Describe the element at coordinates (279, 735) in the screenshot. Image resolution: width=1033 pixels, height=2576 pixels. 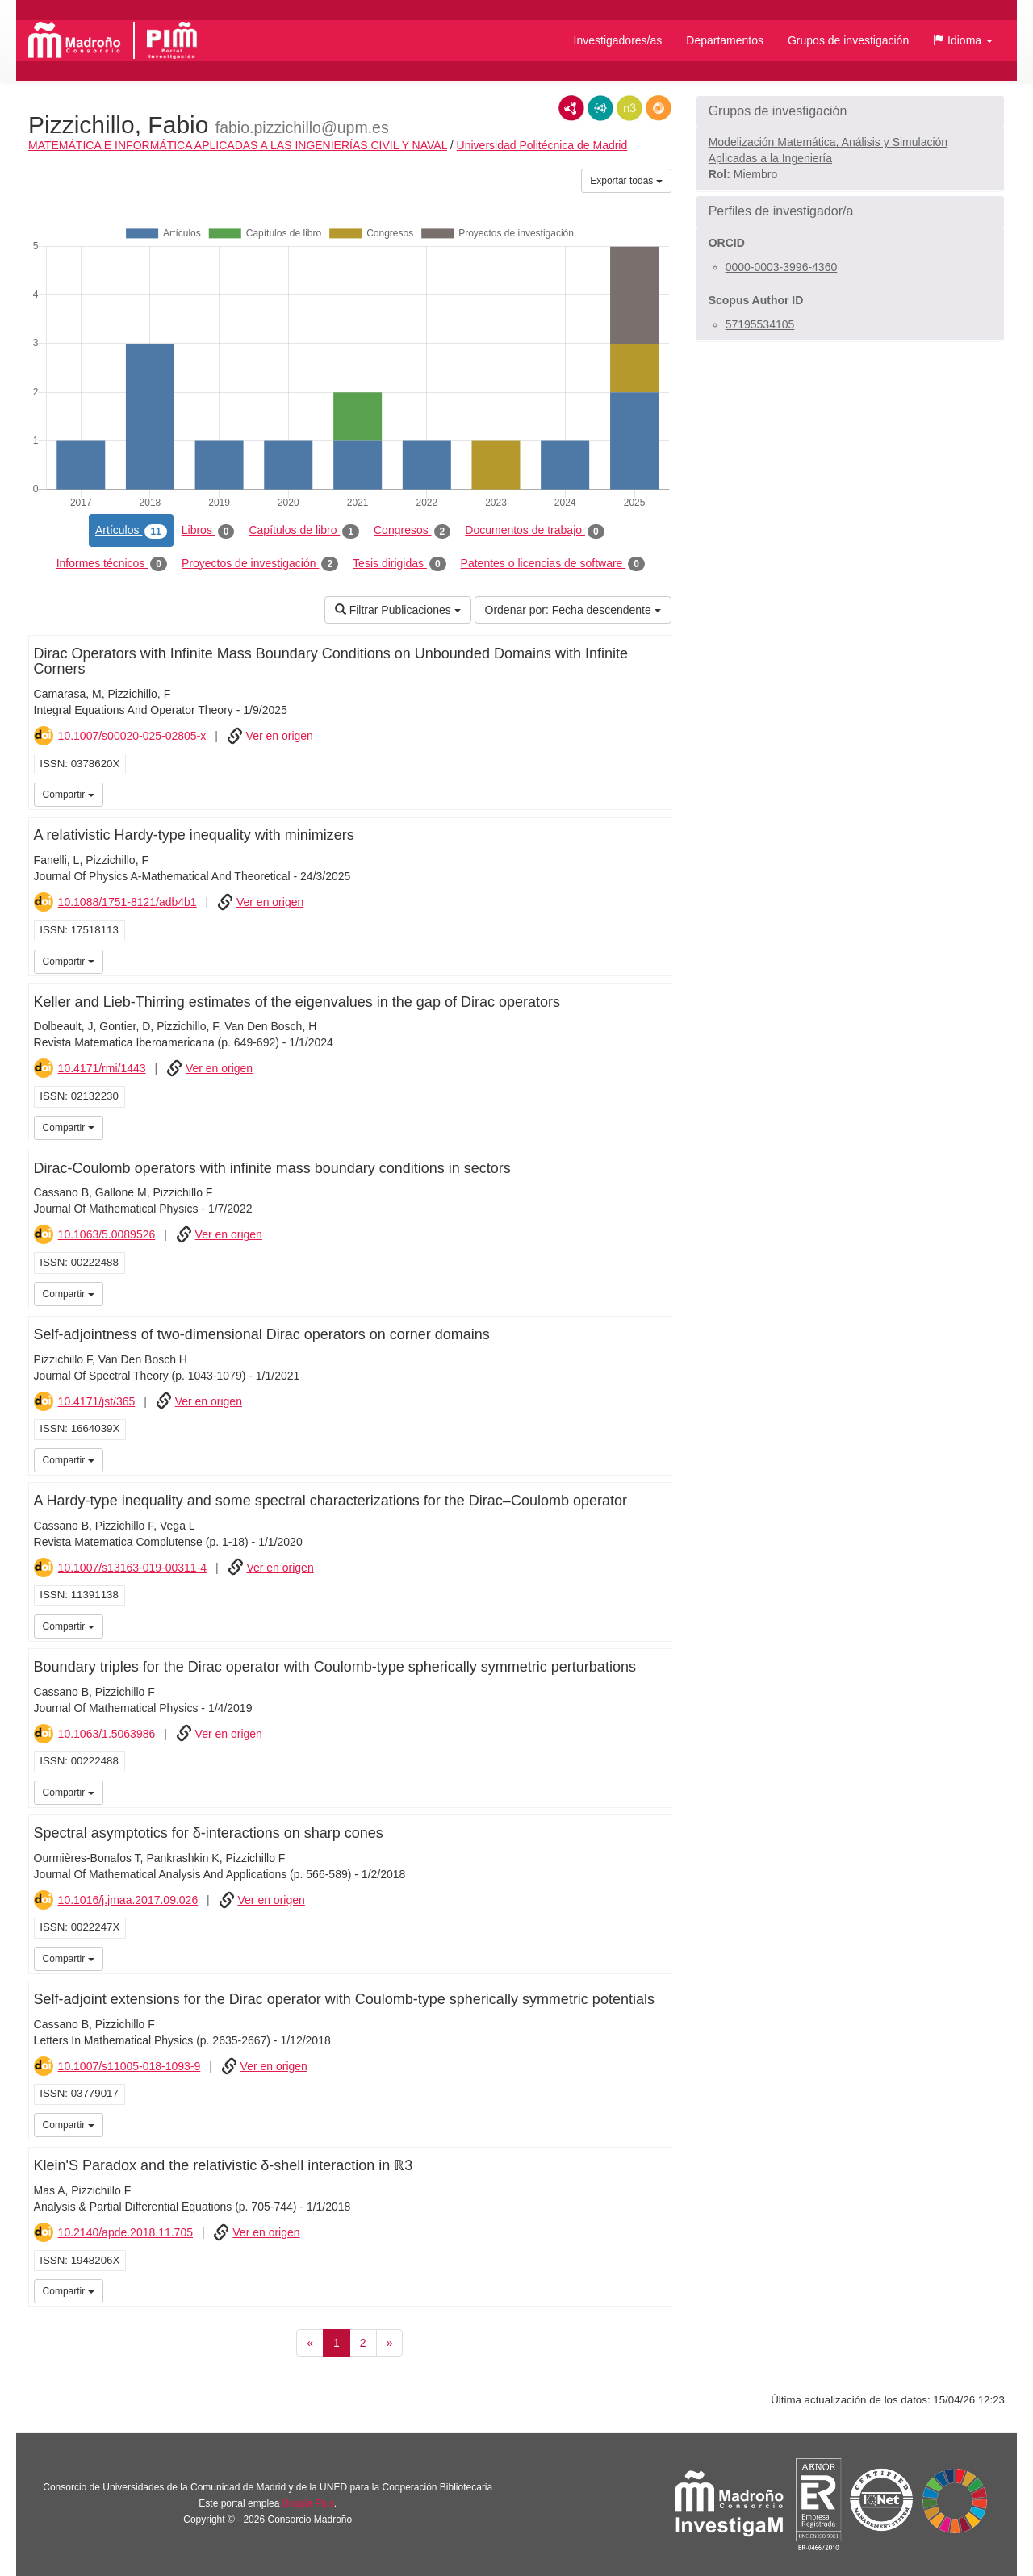
I see `Ver en origen` at that location.